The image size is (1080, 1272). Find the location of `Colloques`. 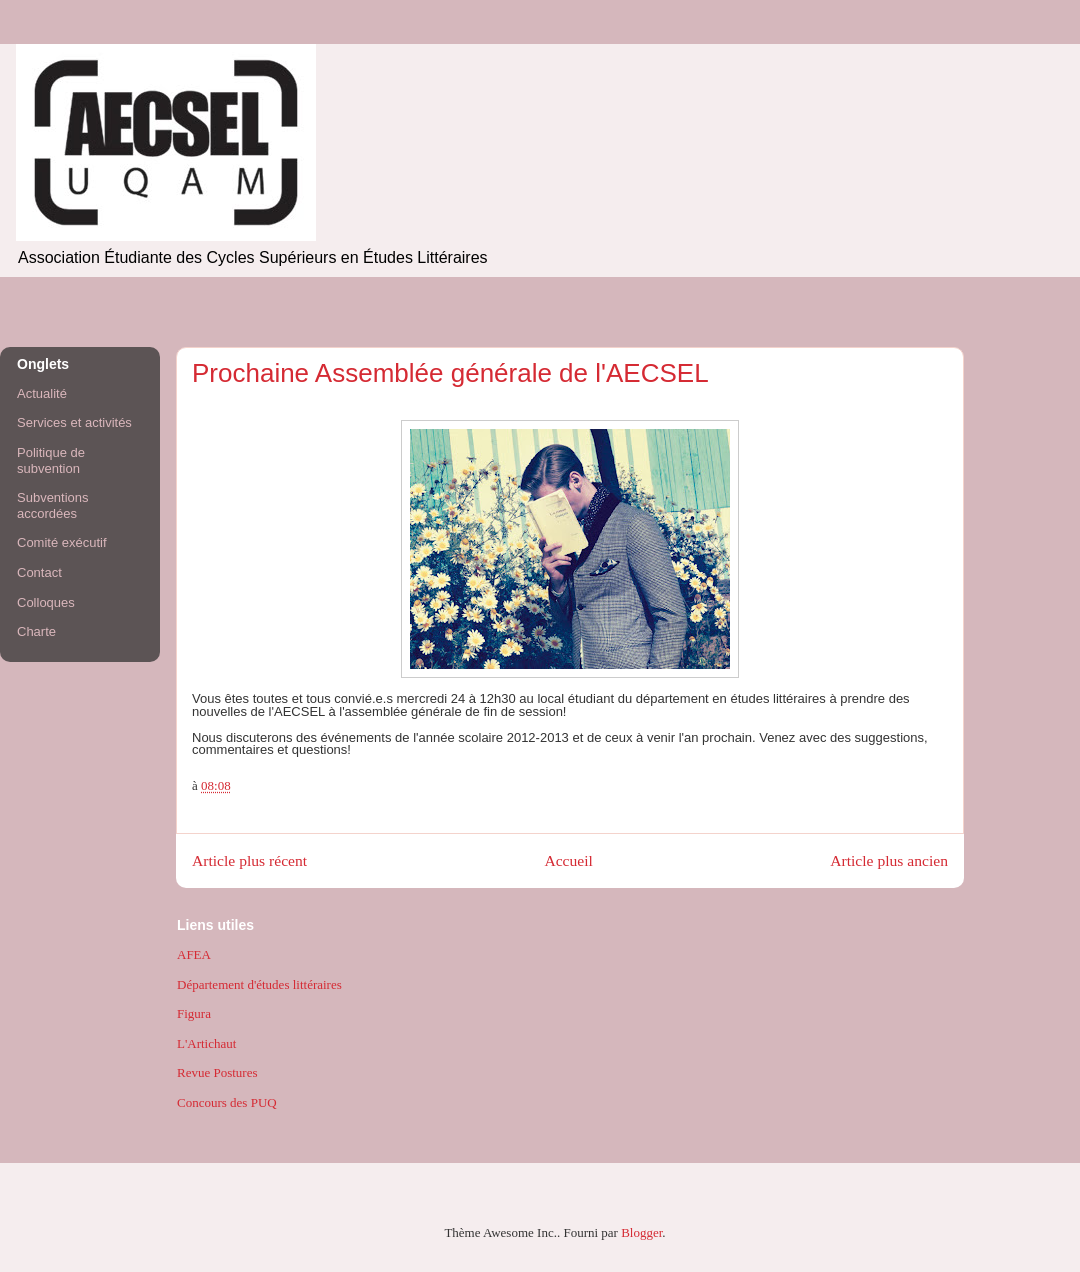

Colloques is located at coordinates (46, 602).